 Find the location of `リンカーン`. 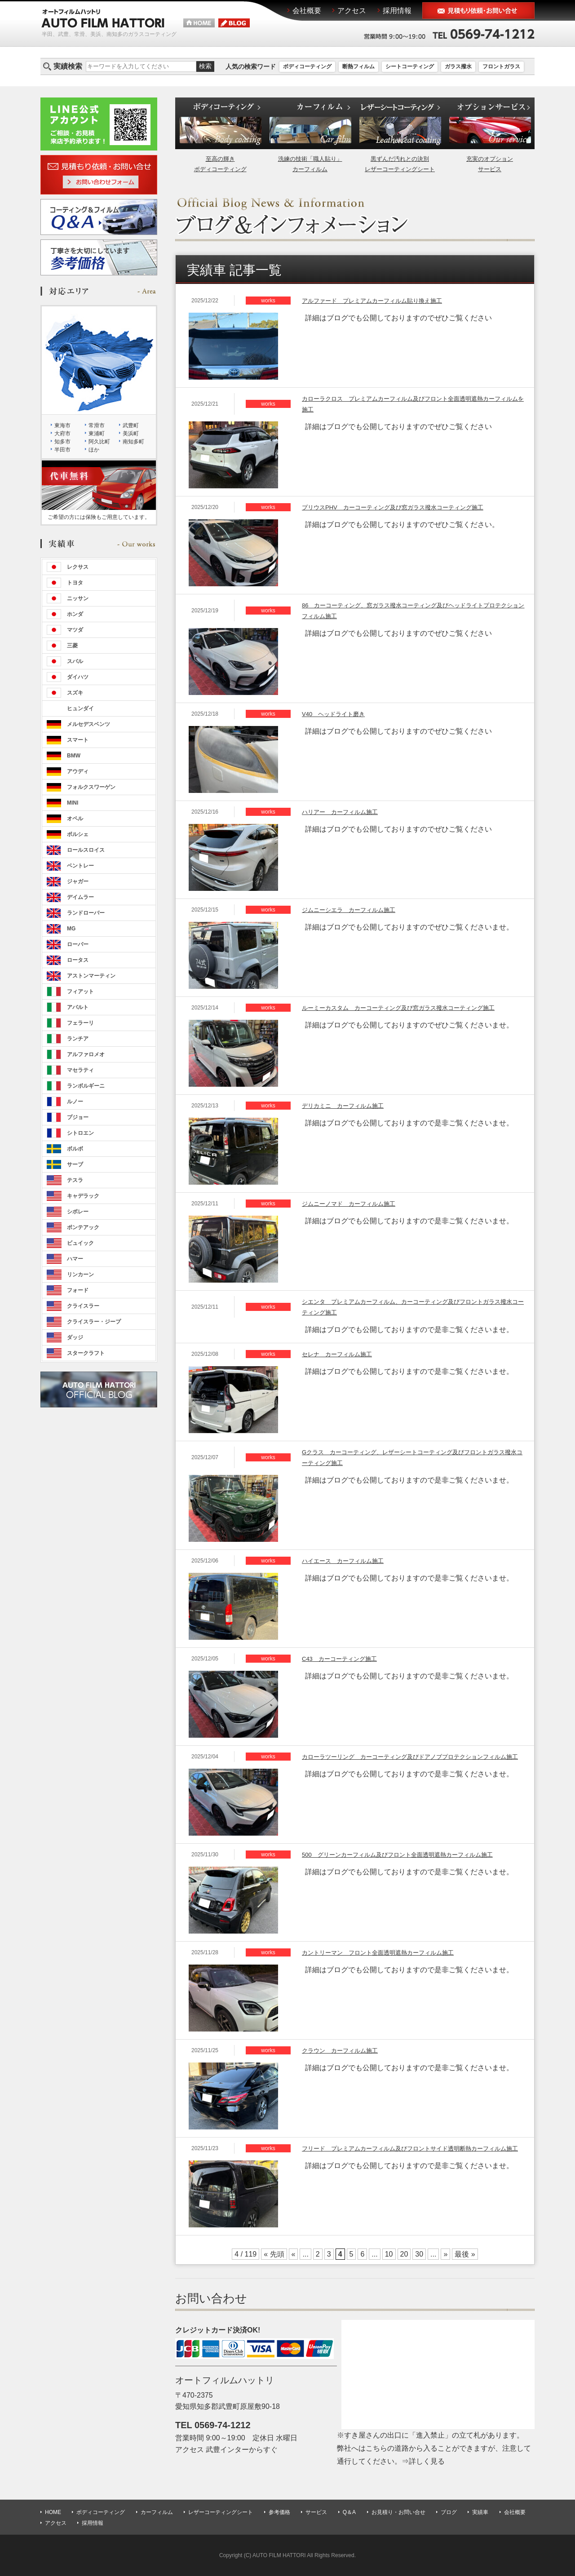

リンカーン is located at coordinates (80, 1274).